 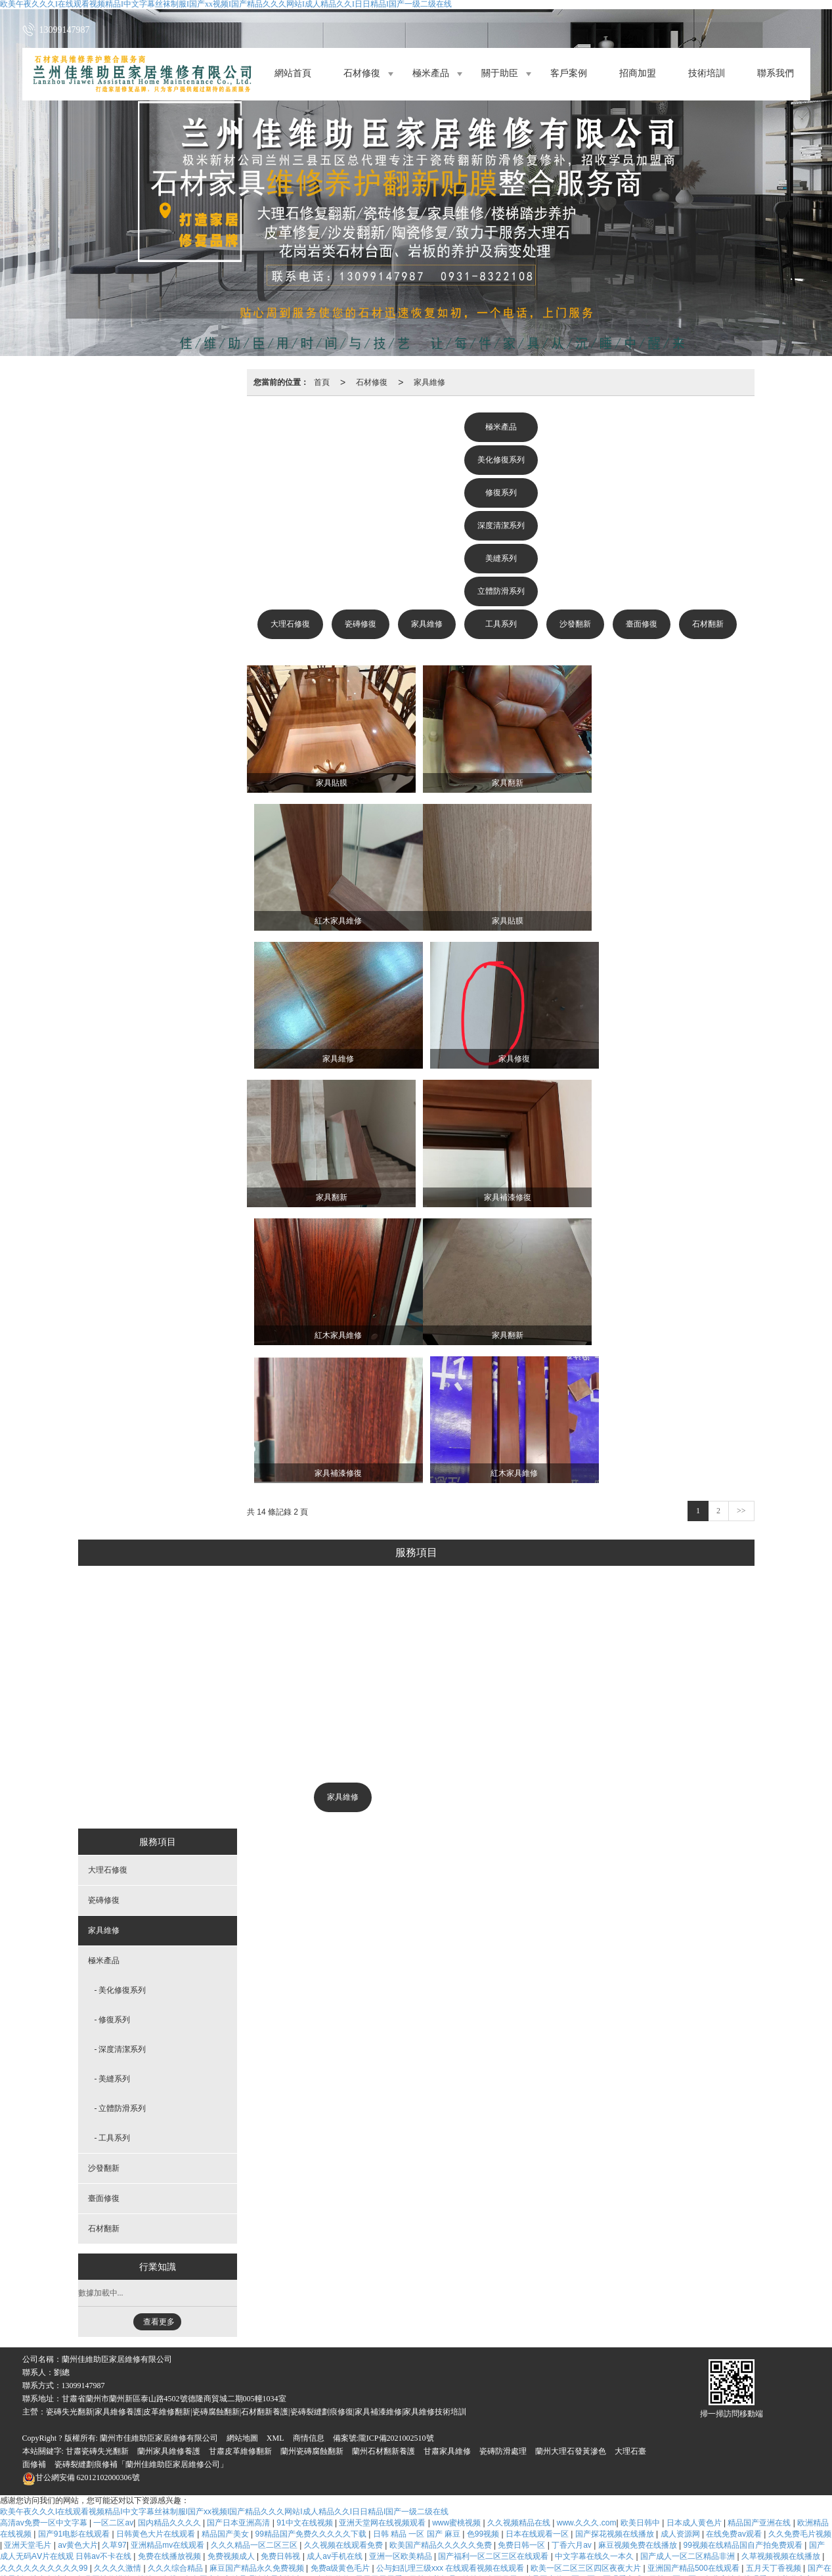 What do you see at coordinates (39, 2333) in the screenshot?
I see `丁香影院在线` at bounding box center [39, 2333].